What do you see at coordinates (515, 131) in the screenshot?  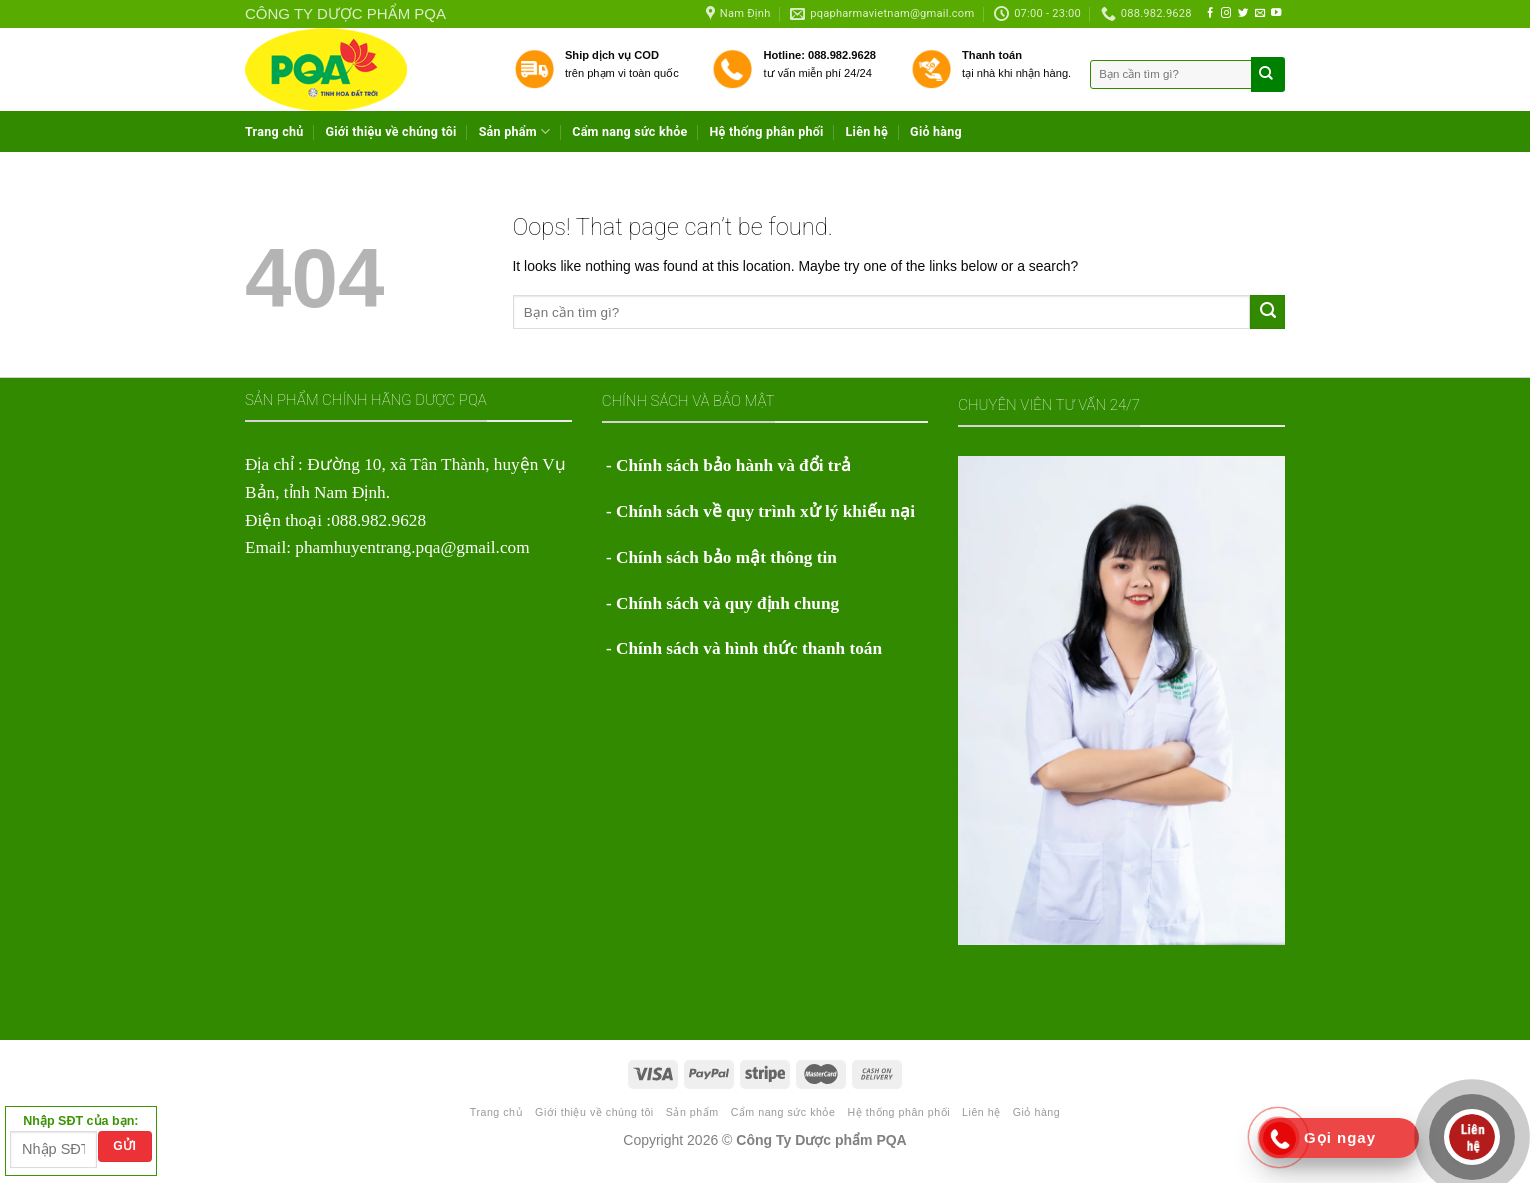 I see `Sản phẩm` at bounding box center [515, 131].